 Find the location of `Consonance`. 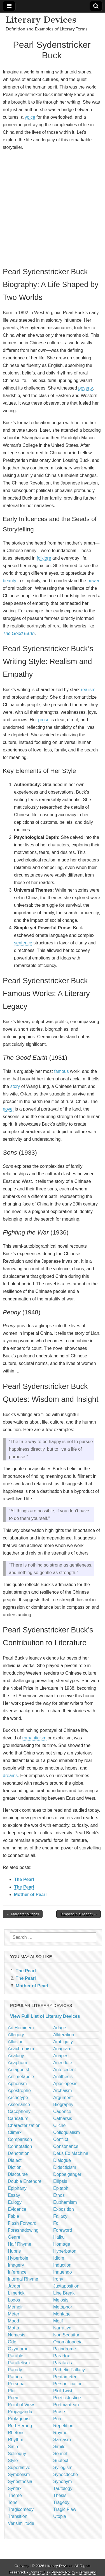

Consonance is located at coordinates (65, 2146).